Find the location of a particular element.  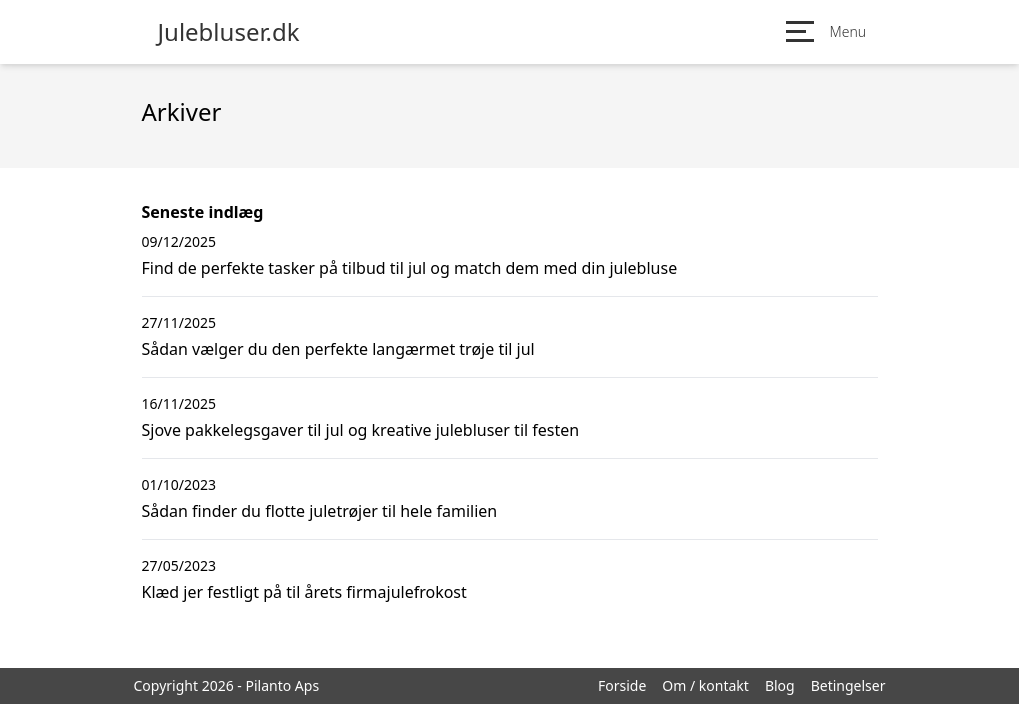

Find de perfekte tasker på tilbud til jul og match dem med din julebluse is located at coordinates (410, 268).